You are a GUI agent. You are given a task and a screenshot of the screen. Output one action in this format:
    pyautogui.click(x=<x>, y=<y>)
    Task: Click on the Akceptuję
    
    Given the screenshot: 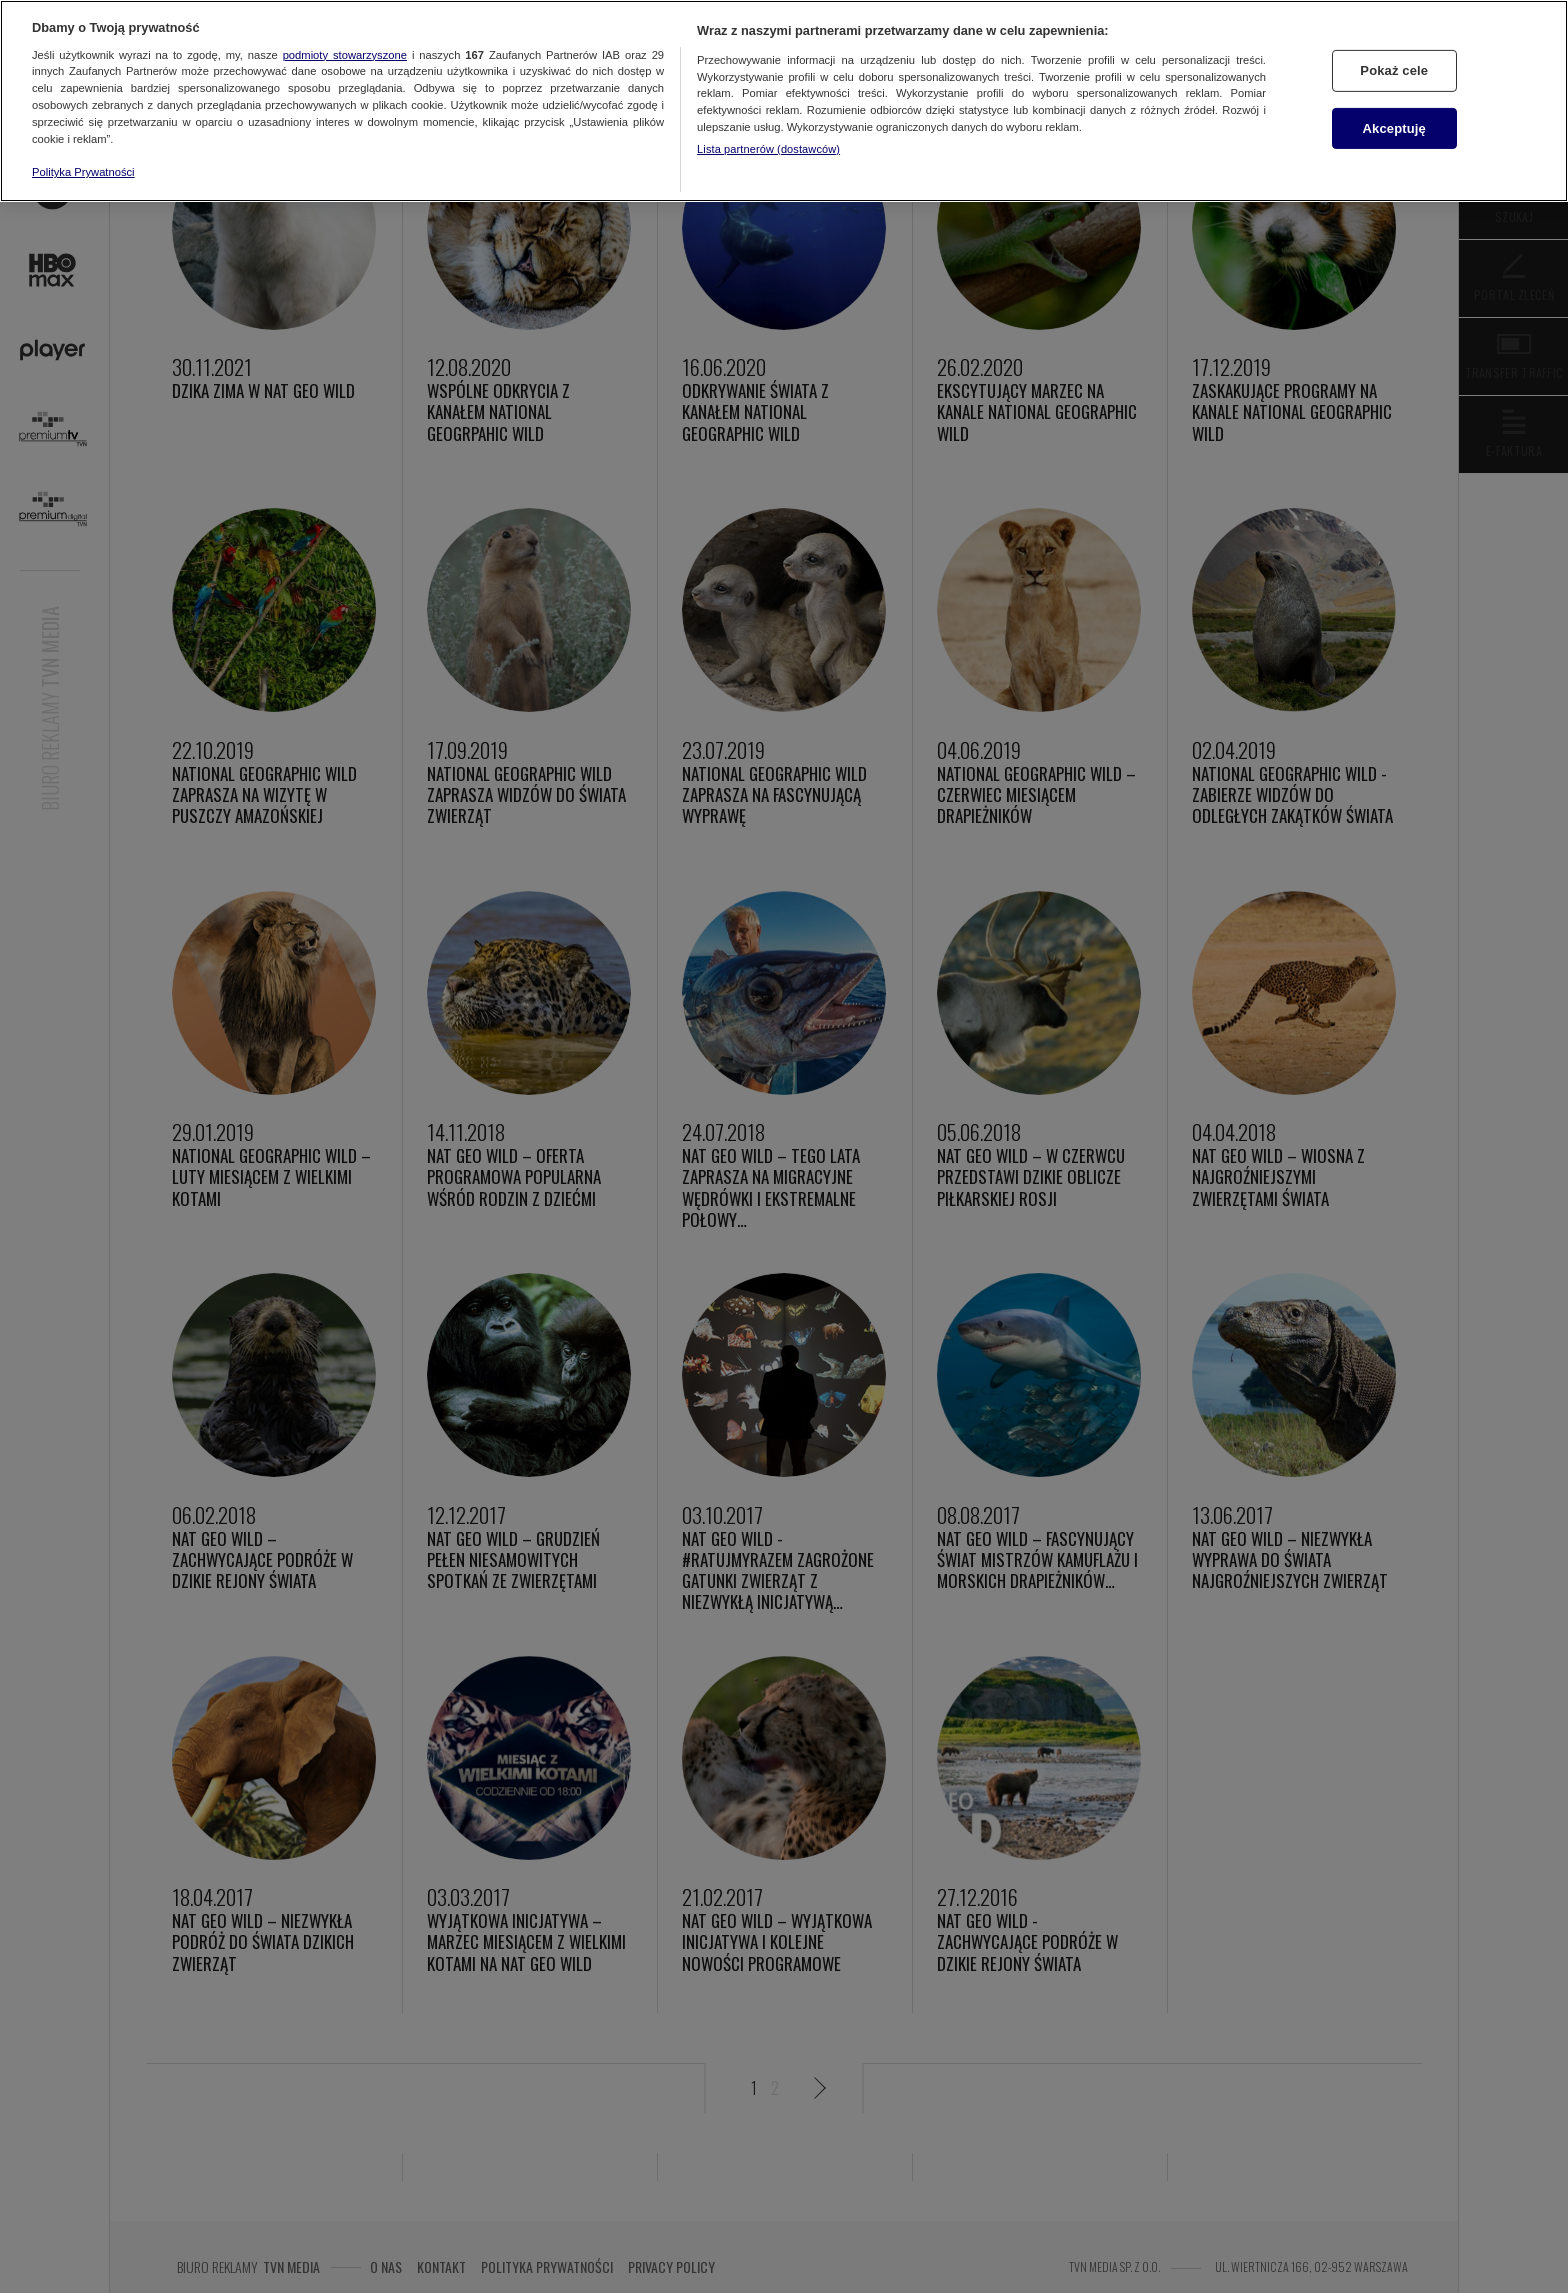 What is the action you would take?
    pyautogui.click(x=1394, y=128)
    